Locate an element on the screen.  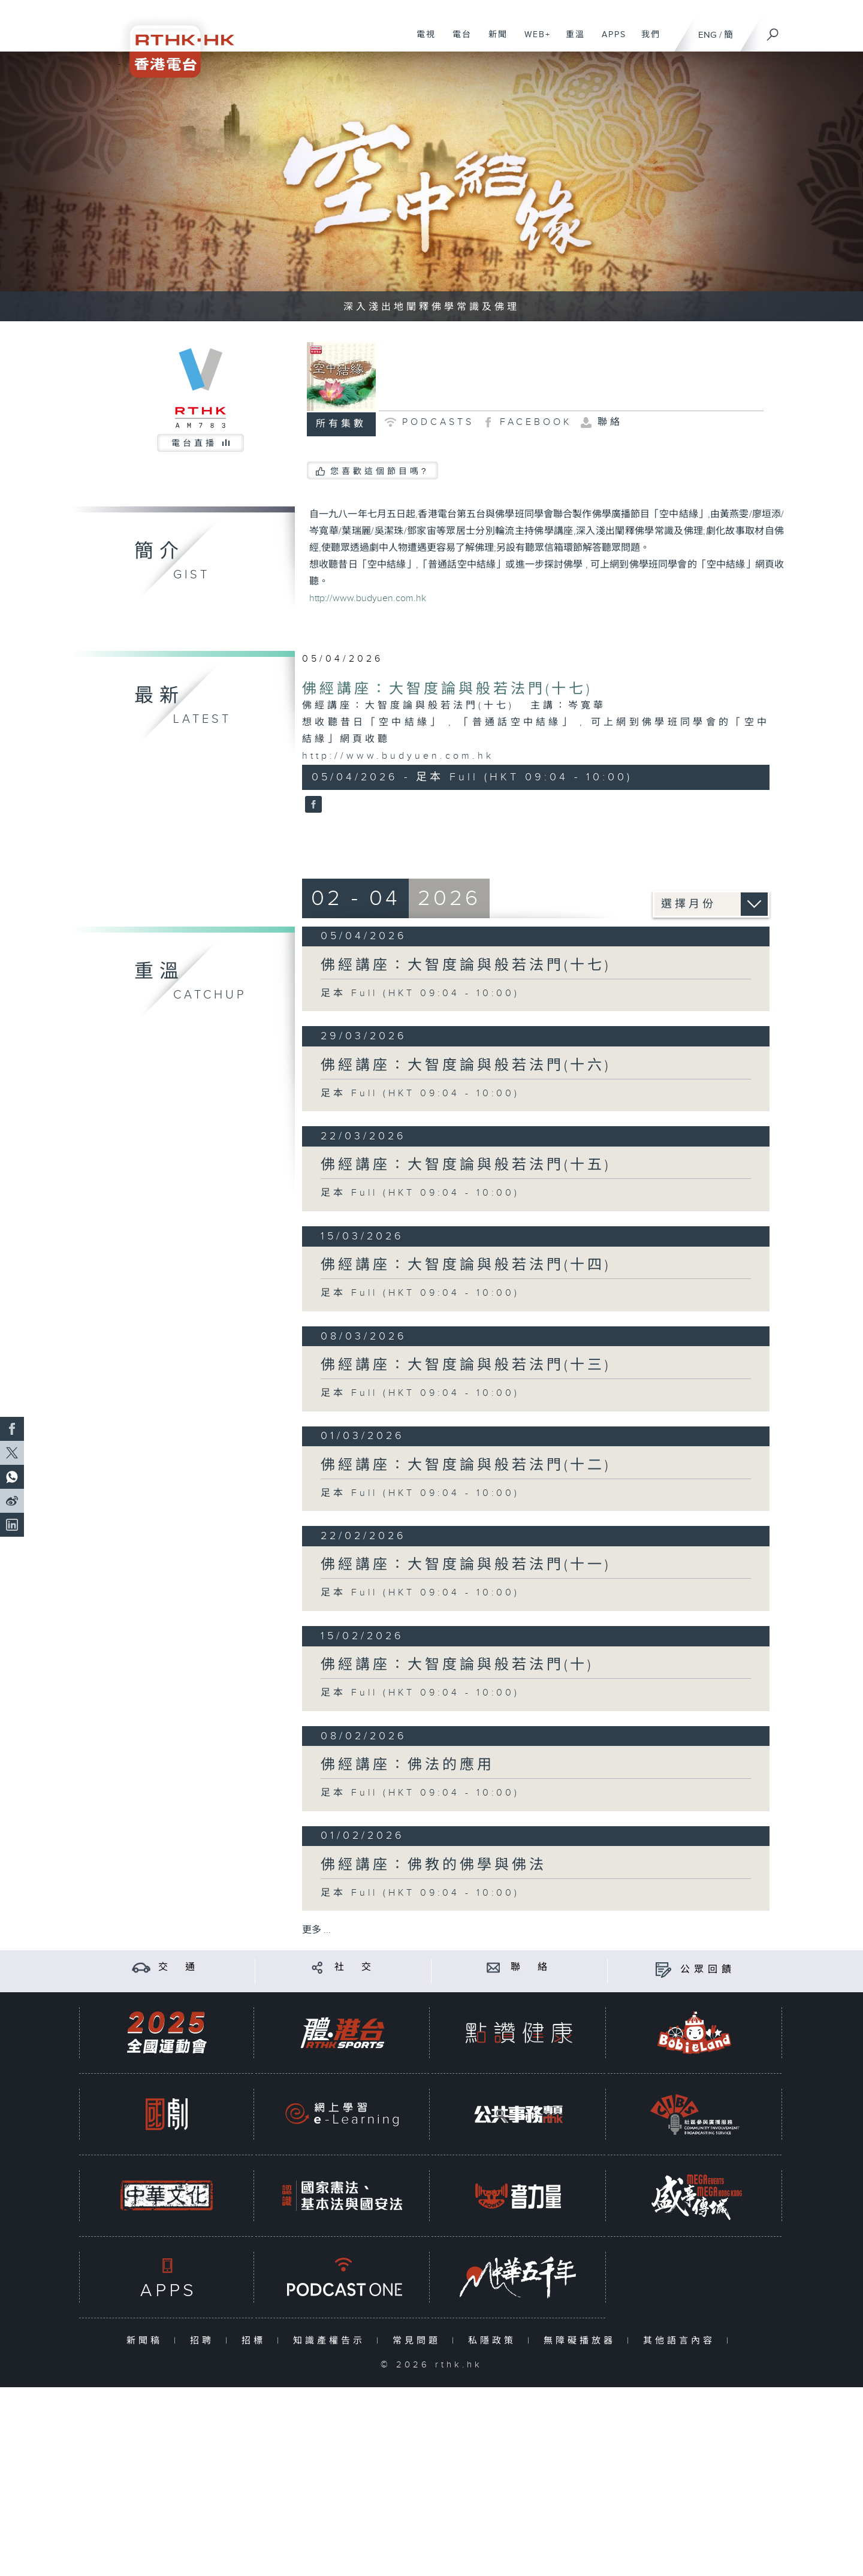
常見問題 is located at coordinates (419, 2341).